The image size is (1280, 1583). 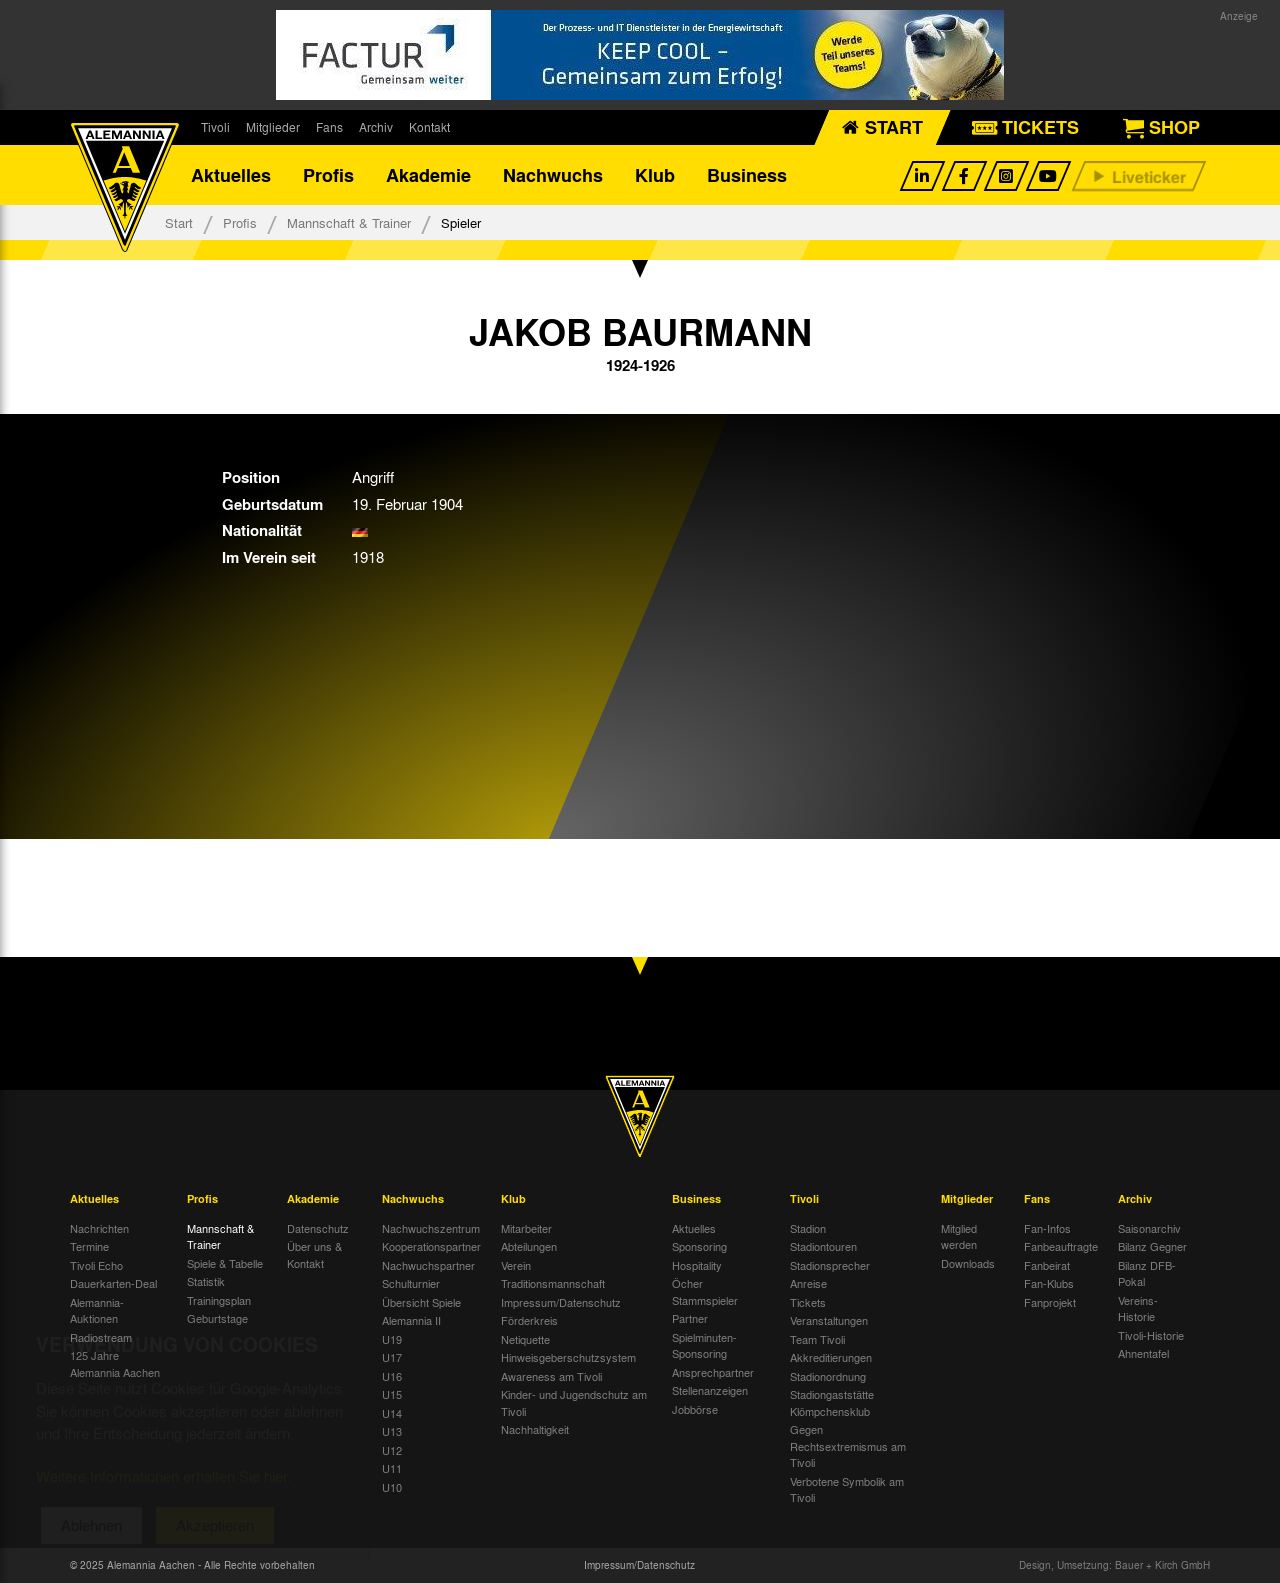 What do you see at coordinates (421, 1302) in the screenshot?
I see `Übersicht Spiele` at bounding box center [421, 1302].